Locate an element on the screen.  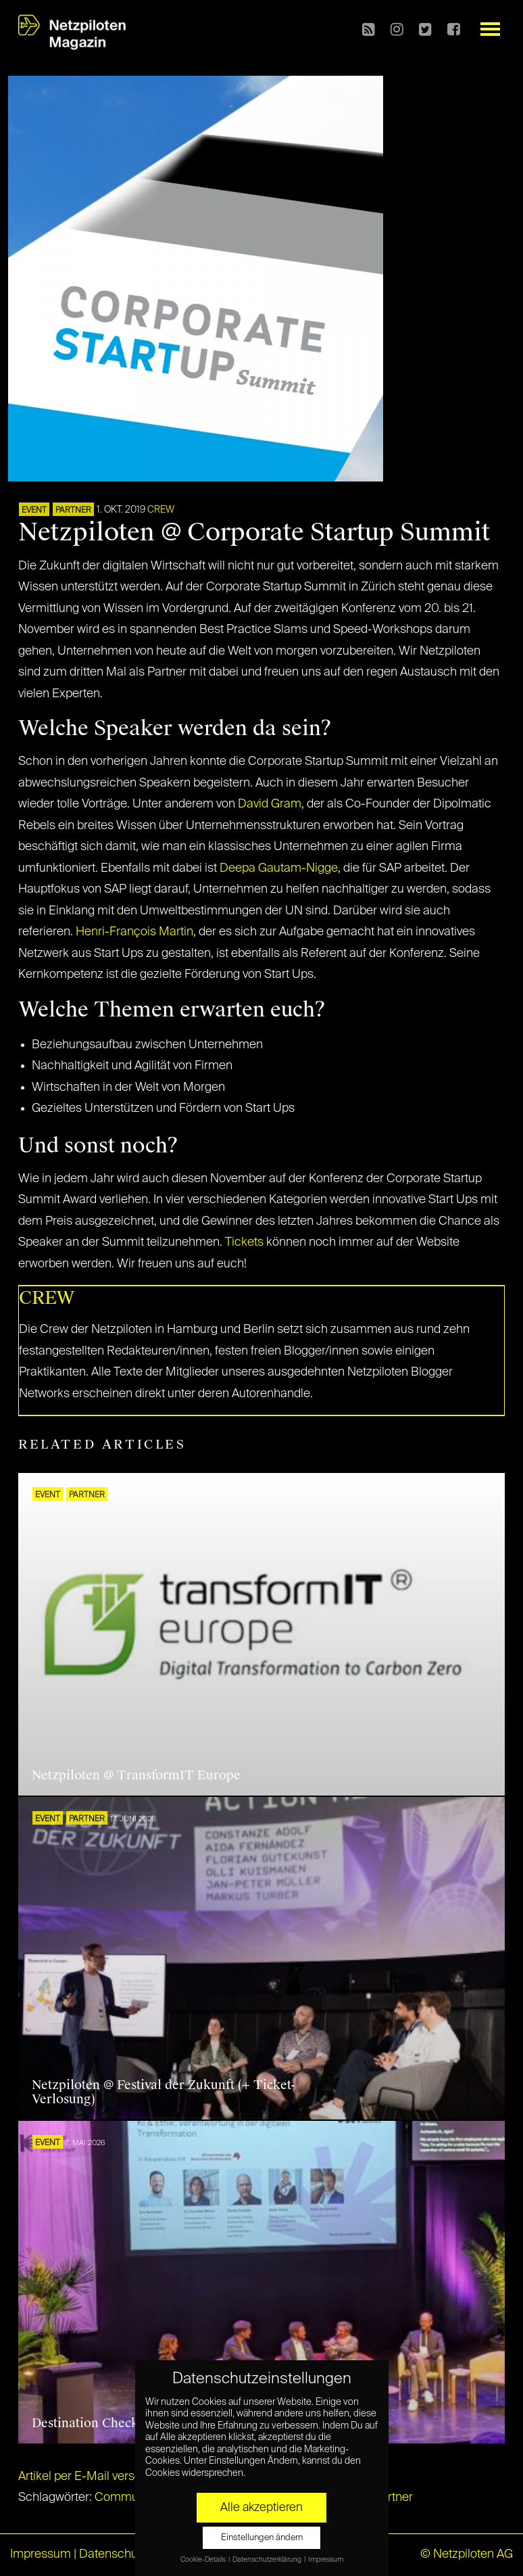
Partner is located at coordinates (393, 2497).